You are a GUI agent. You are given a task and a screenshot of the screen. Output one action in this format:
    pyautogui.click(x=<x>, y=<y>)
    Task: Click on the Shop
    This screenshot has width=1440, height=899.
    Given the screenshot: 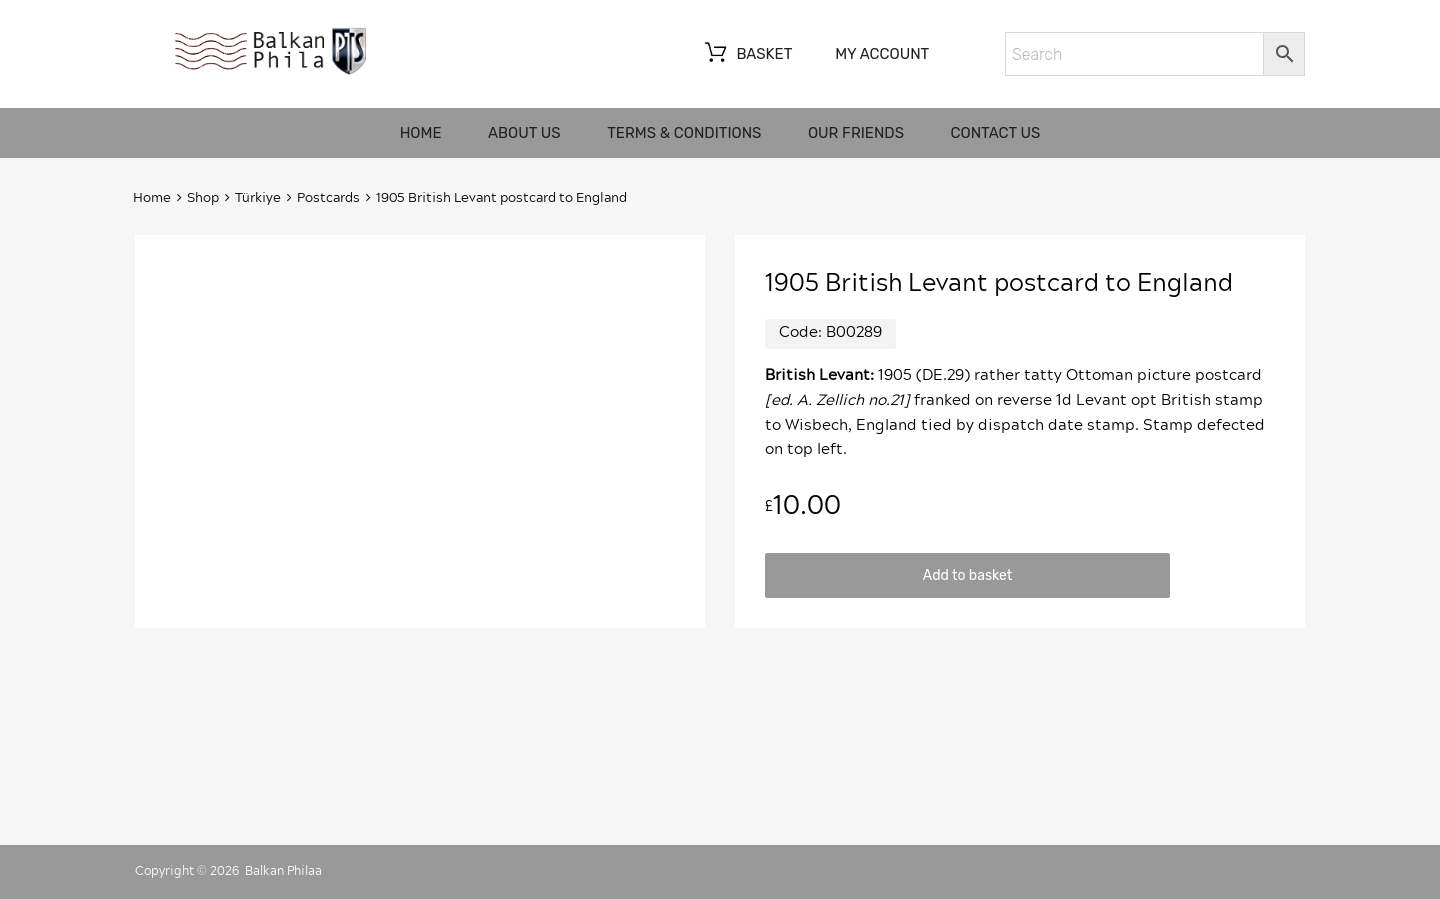 What is the action you would take?
    pyautogui.click(x=203, y=198)
    